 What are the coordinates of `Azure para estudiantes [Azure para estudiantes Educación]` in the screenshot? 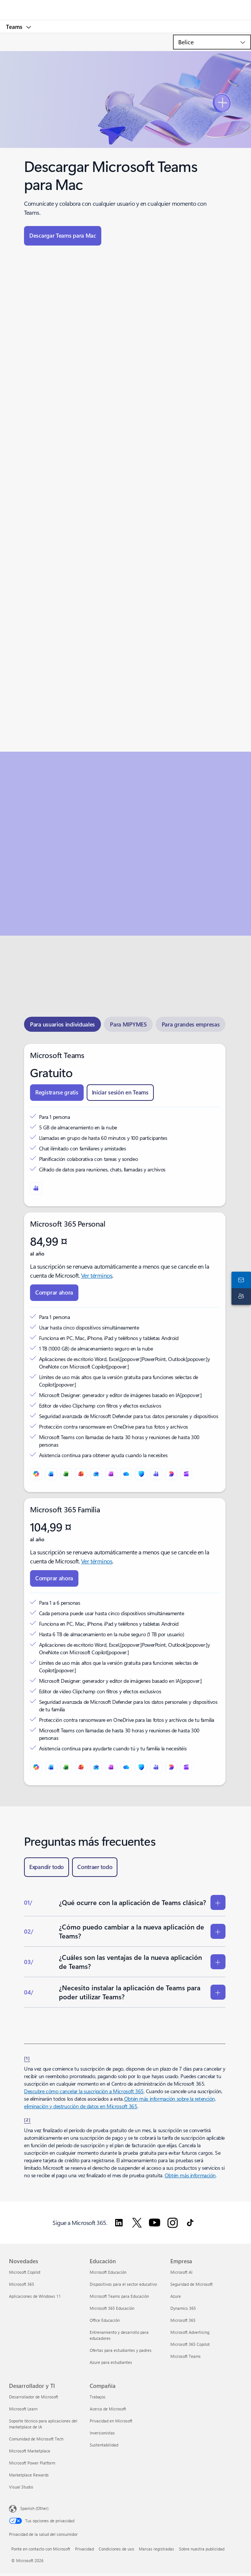 It's located at (111, 2362).